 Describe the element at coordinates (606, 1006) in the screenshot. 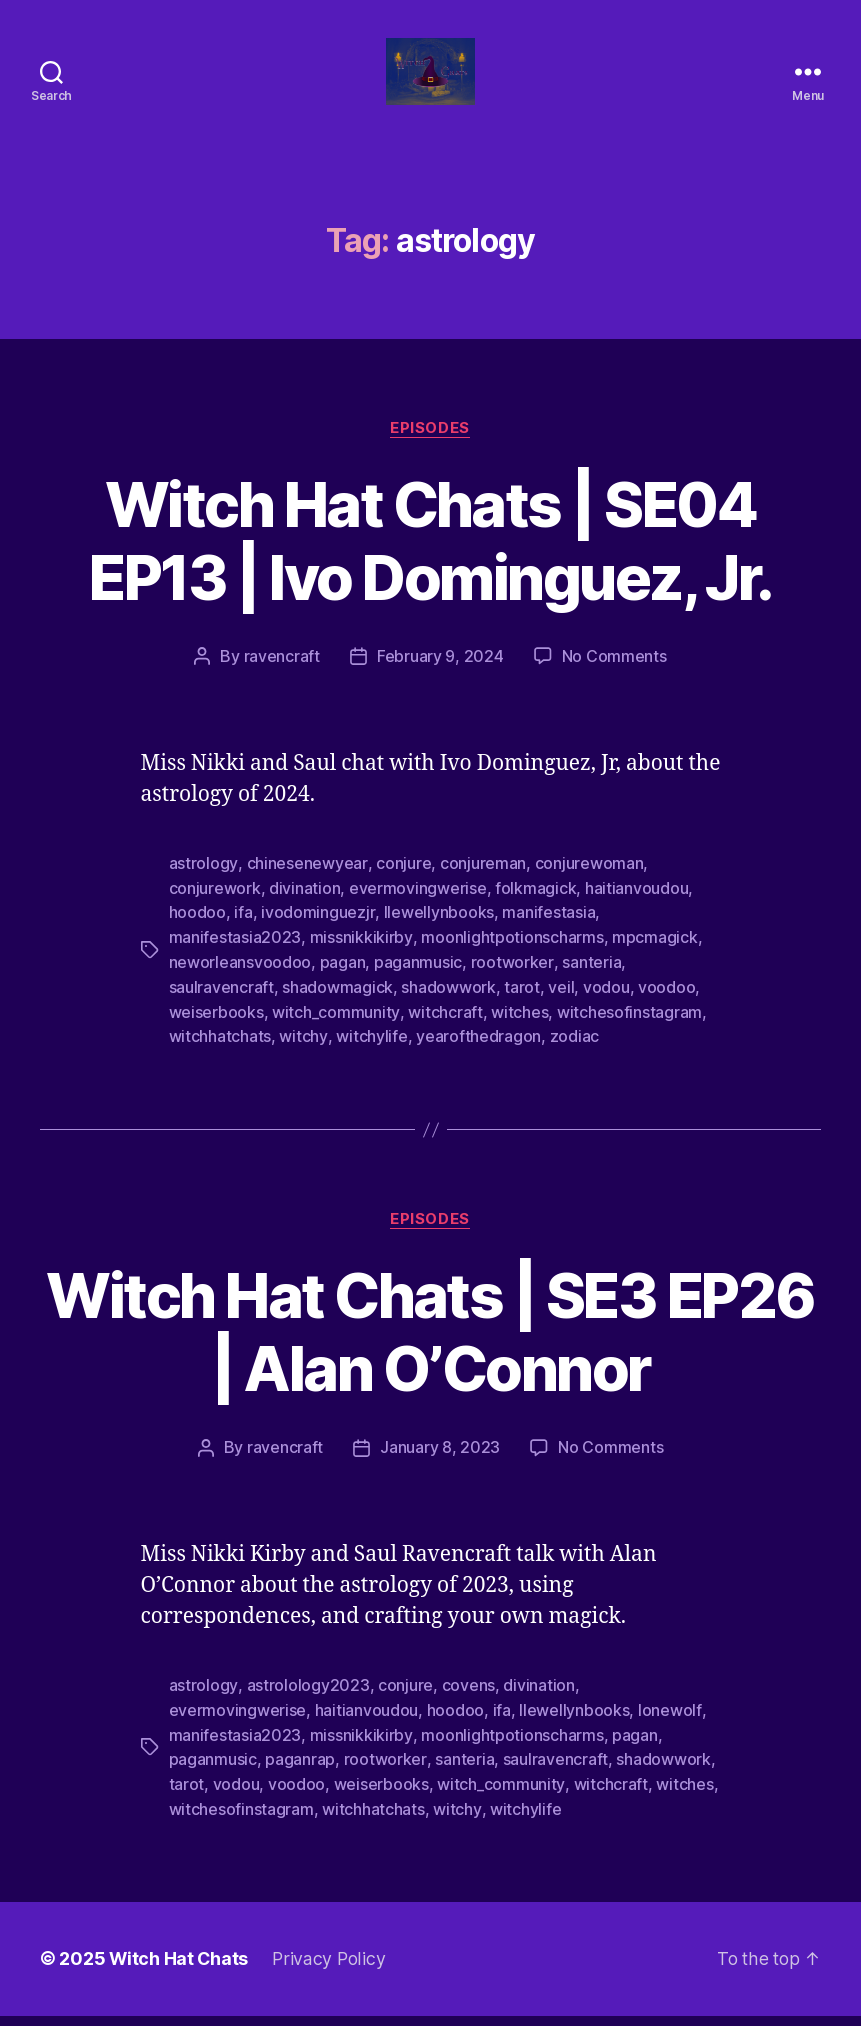

I see `vodou` at that location.